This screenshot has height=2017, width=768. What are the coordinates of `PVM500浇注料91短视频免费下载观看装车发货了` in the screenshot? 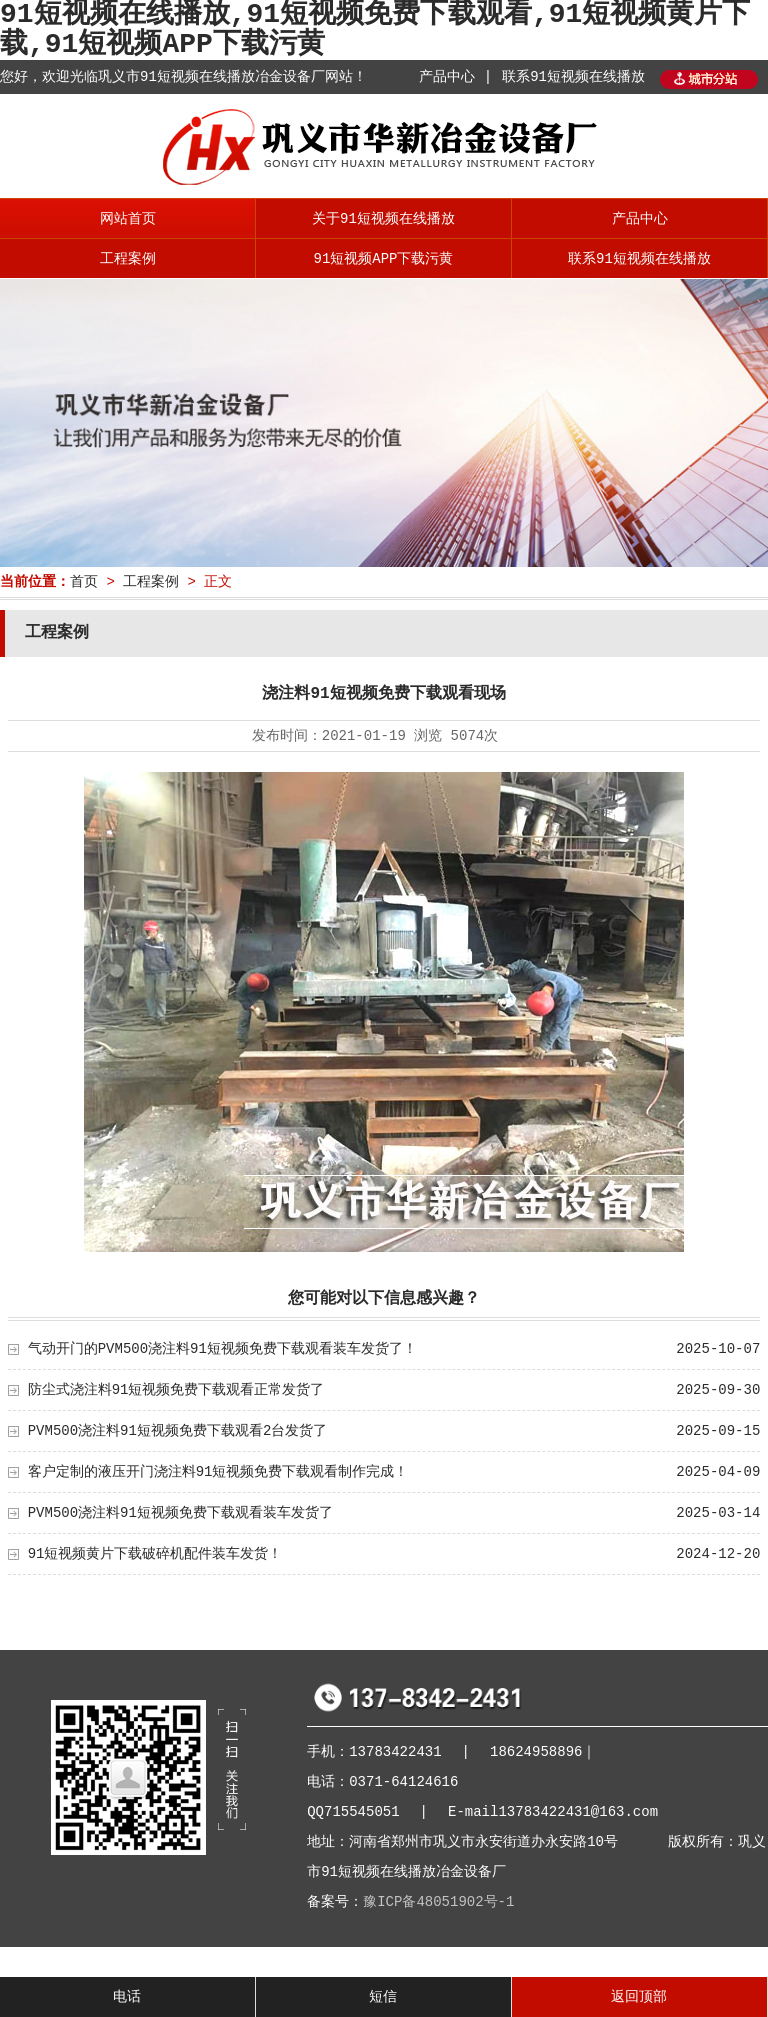 It's located at (180, 1513).